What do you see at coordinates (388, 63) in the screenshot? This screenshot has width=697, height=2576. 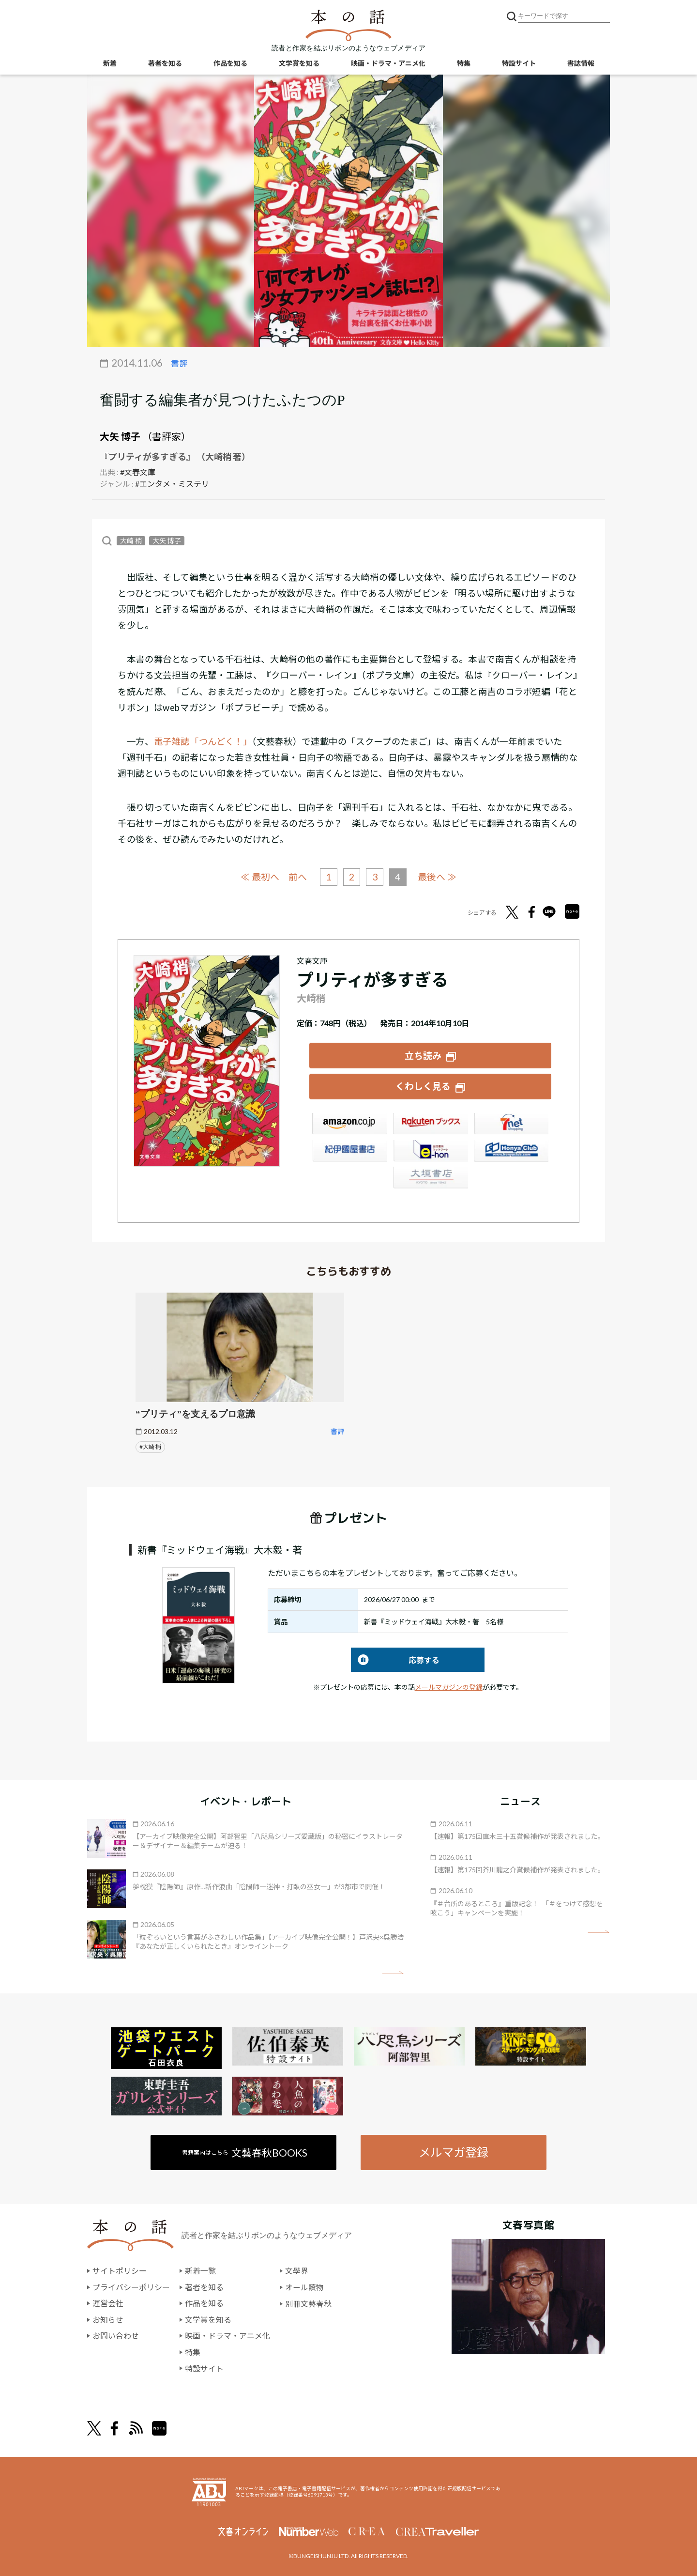 I see `映画・ドラマ・アニメ化` at bounding box center [388, 63].